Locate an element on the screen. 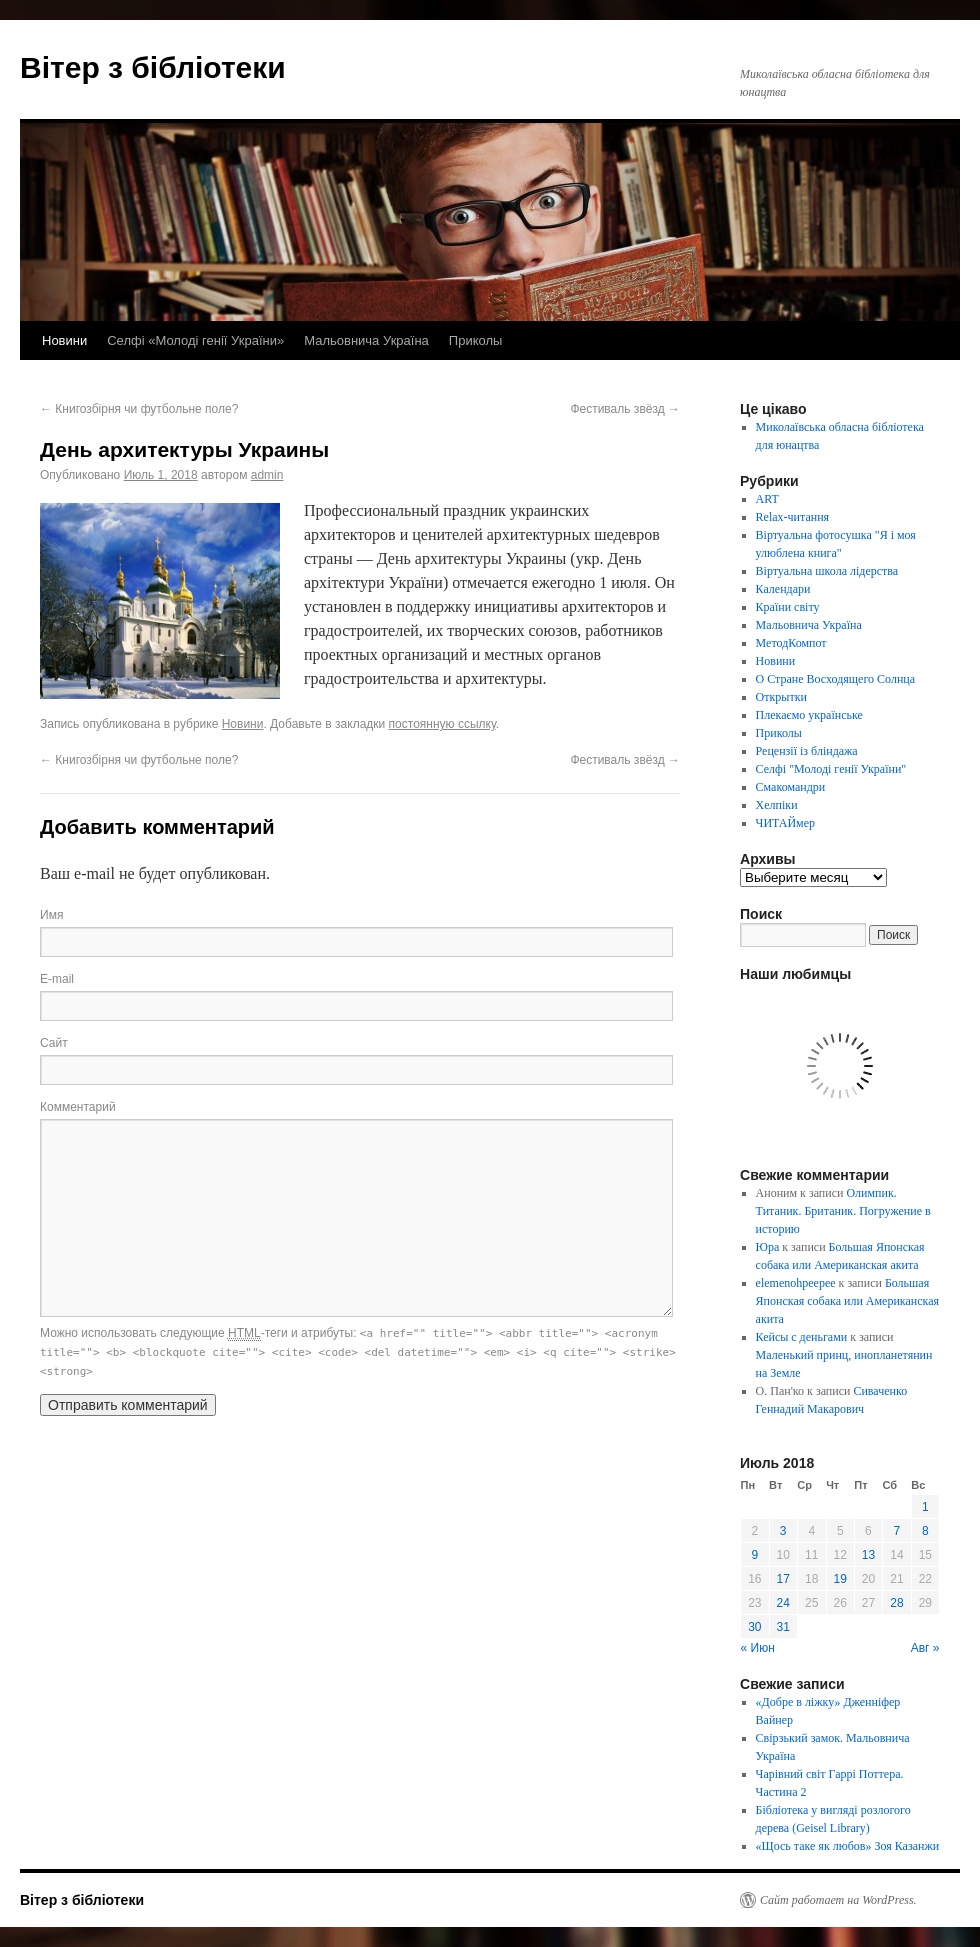 This screenshot has height=1947, width=980. Юра is located at coordinates (768, 1247).